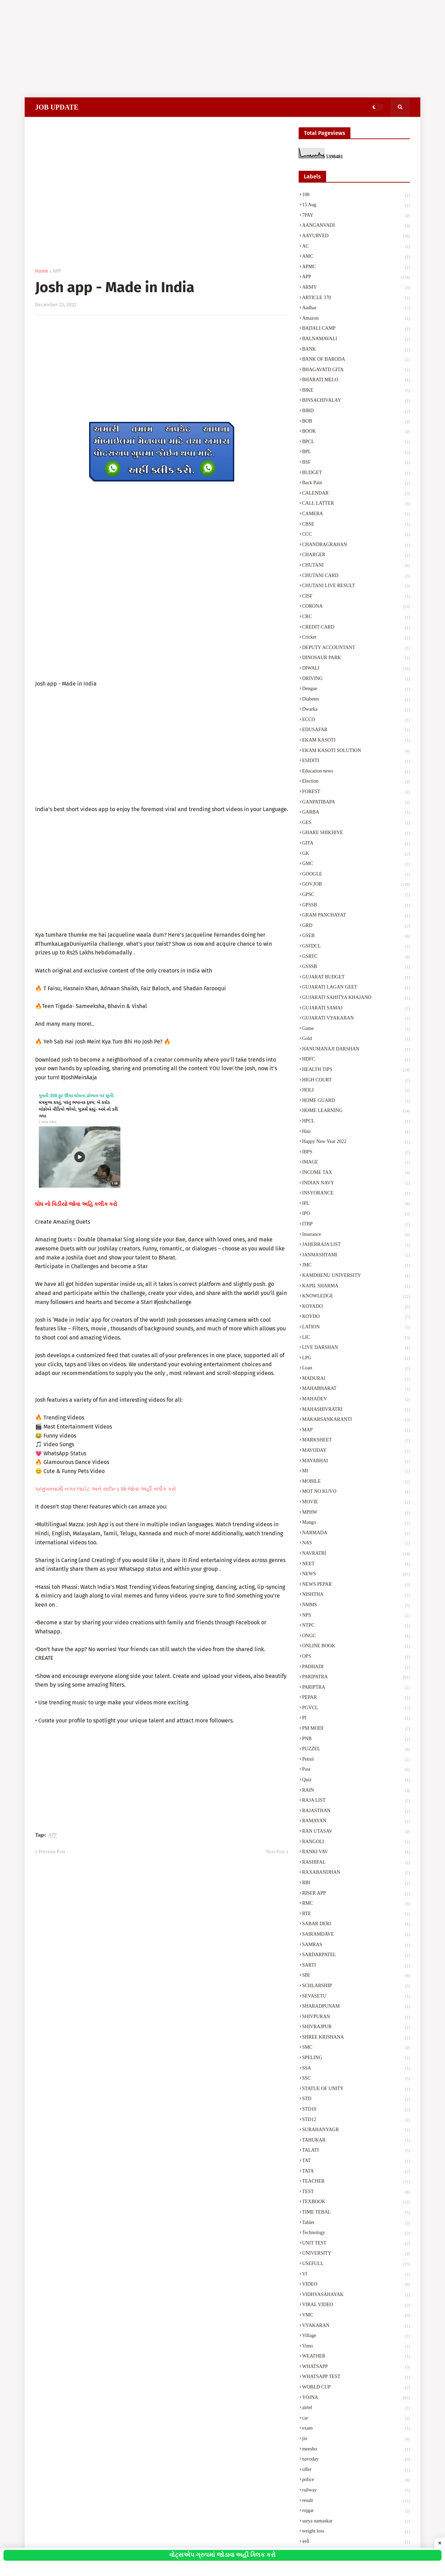 The height and width of the screenshot is (2576, 445). Describe the element at coordinates (356, 2531) in the screenshot. I see `weight loss` at that location.